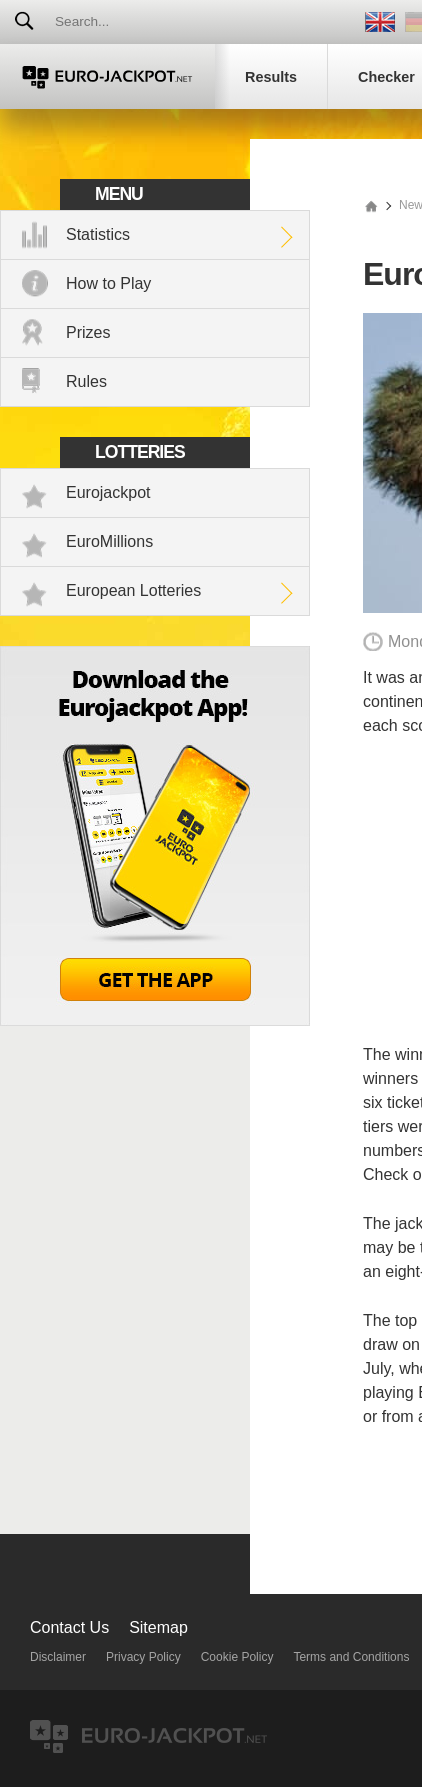  What do you see at coordinates (133, 590) in the screenshot?
I see `European Lotteries` at bounding box center [133, 590].